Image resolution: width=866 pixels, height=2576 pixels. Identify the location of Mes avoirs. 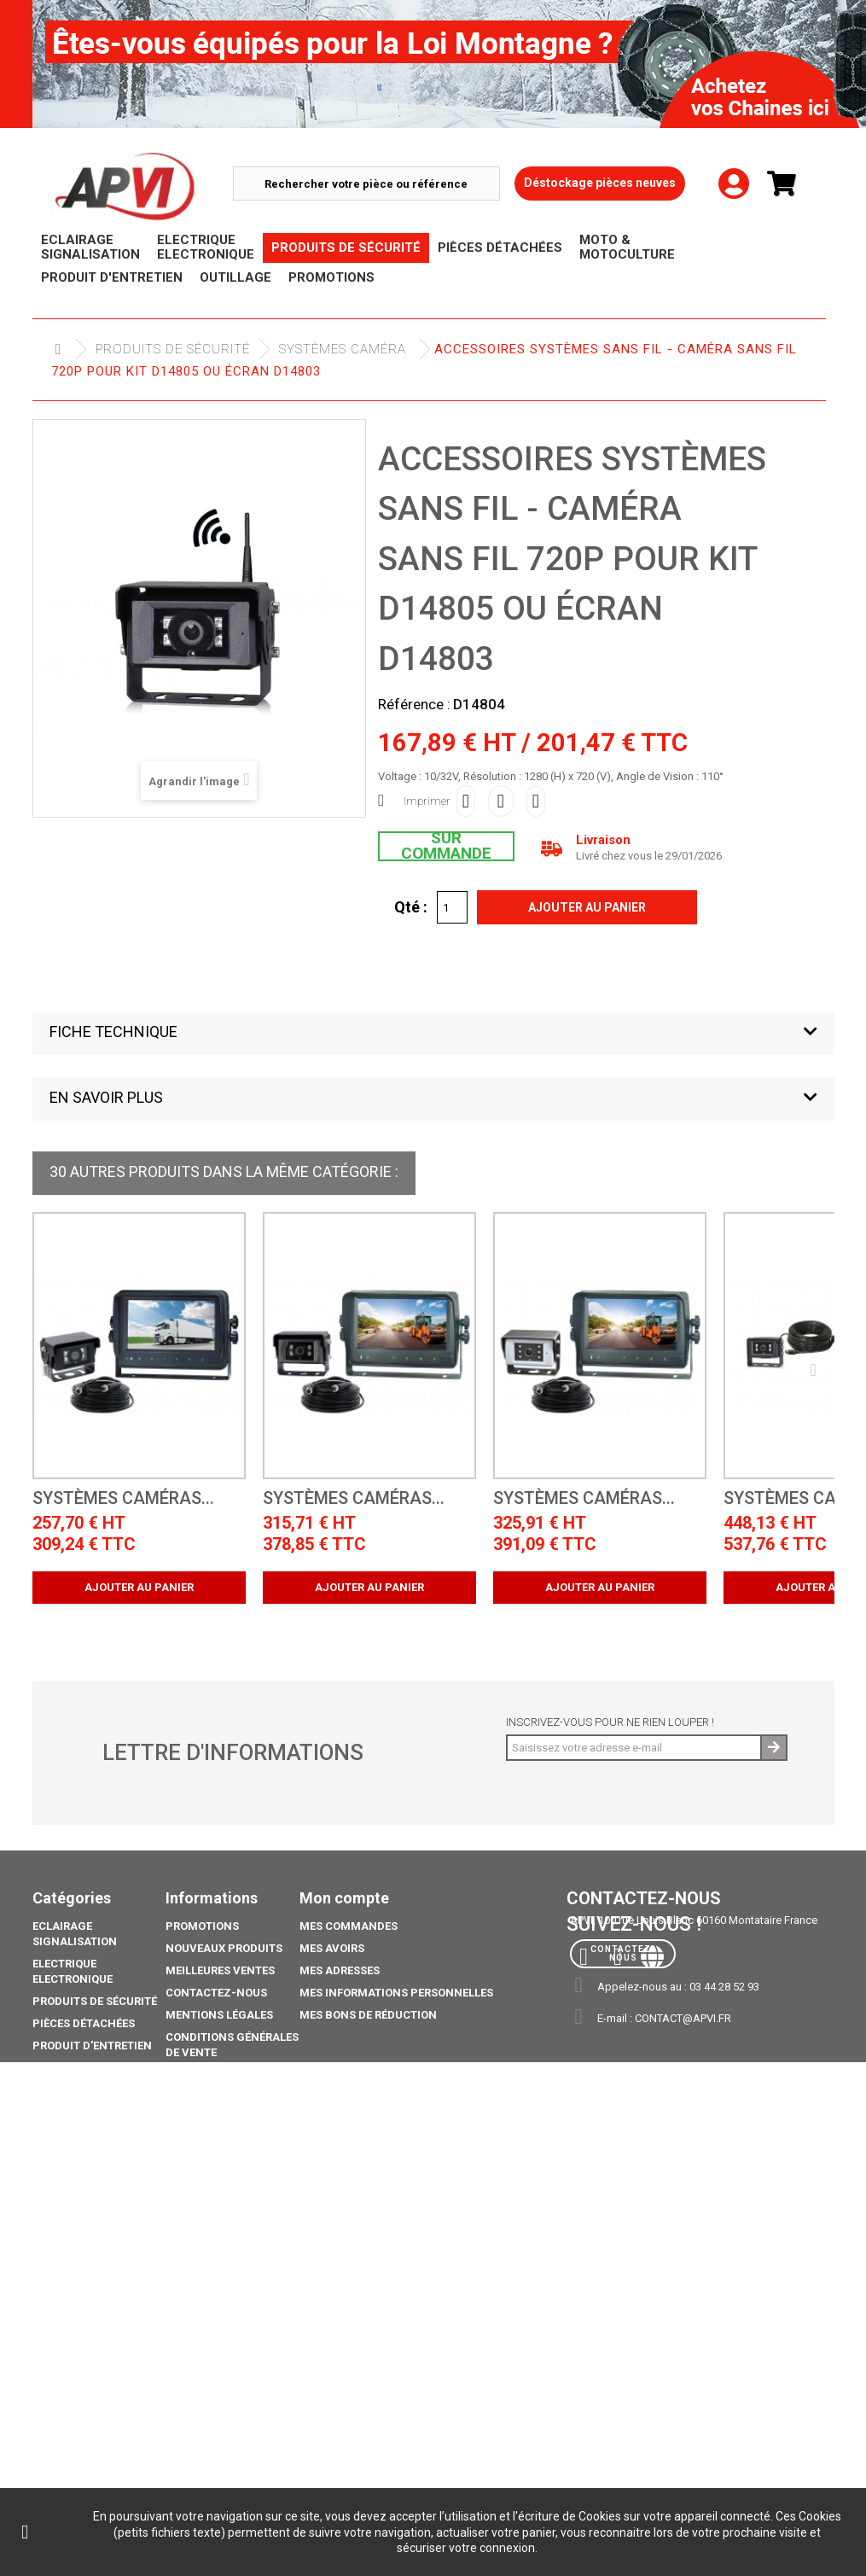
(331, 1948).